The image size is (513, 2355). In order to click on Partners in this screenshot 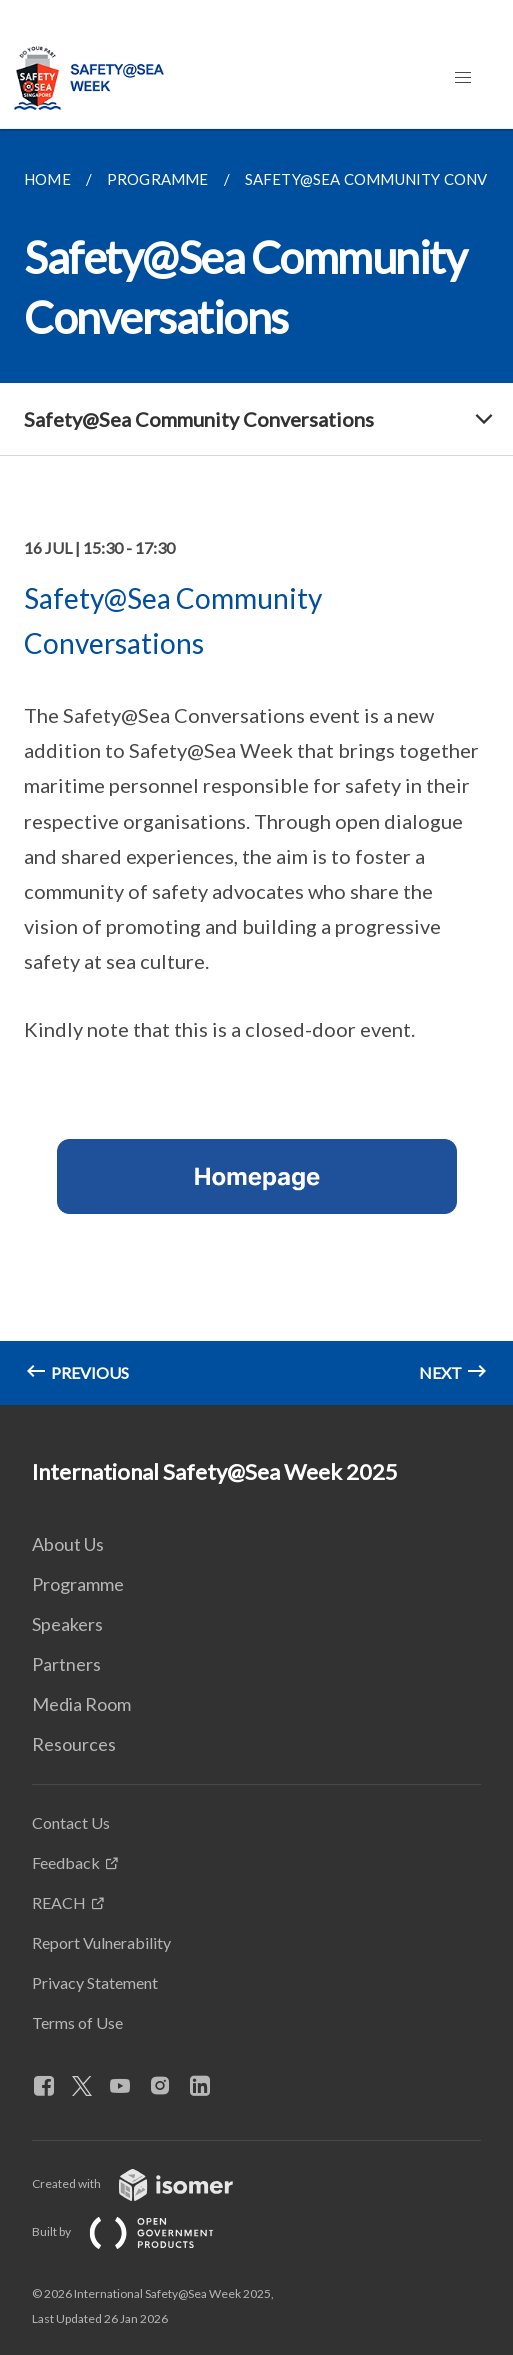, I will do `click(66, 1664)`.